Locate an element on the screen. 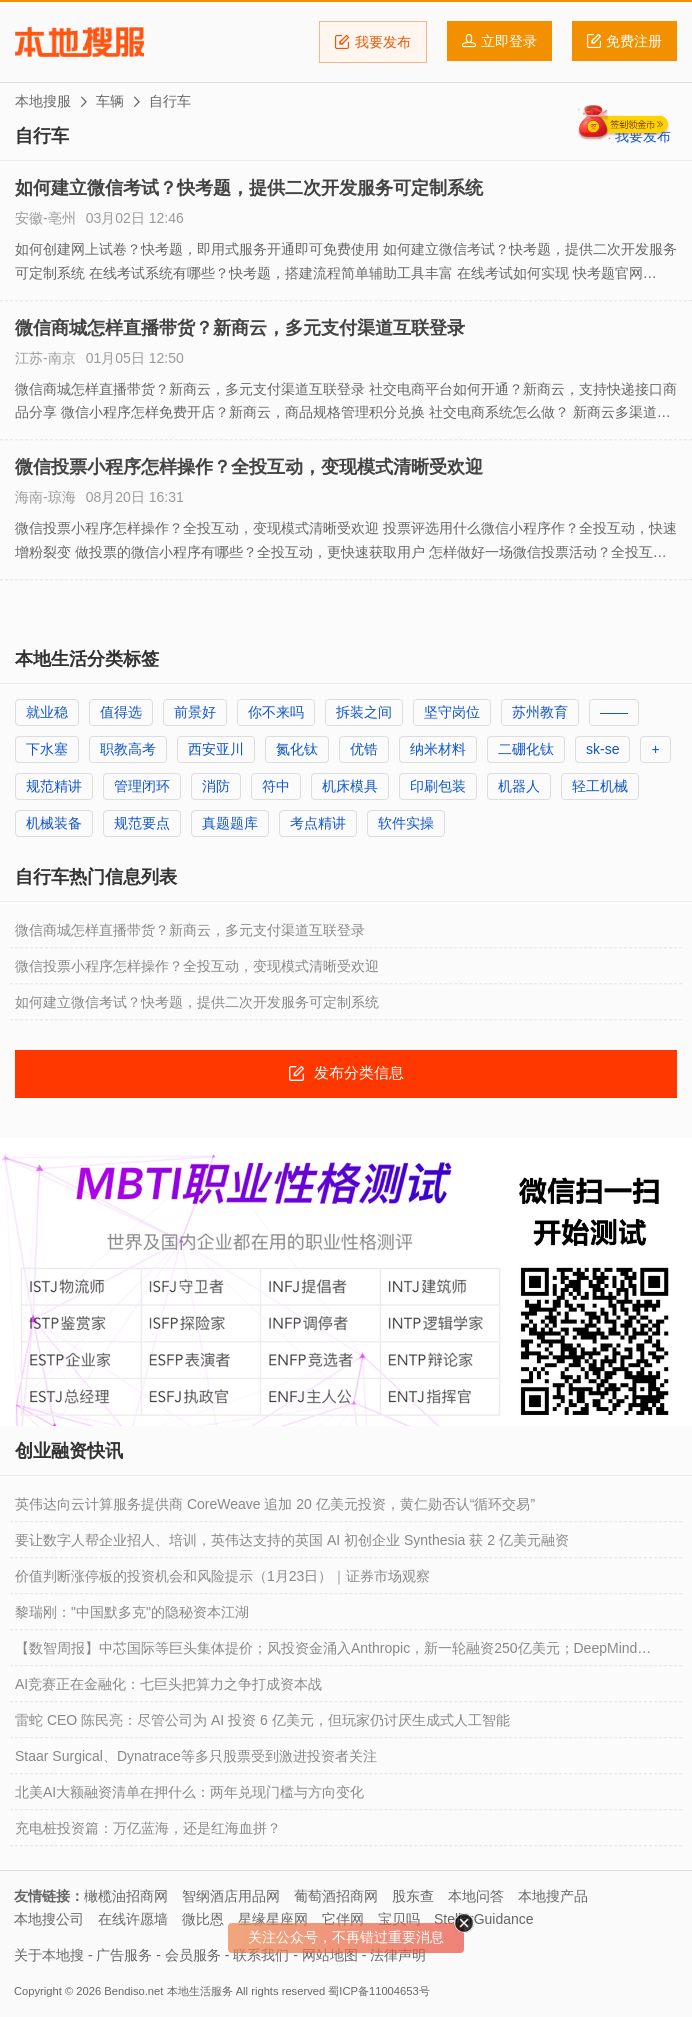 The height and width of the screenshot is (2017, 692). 蜀ICP备11004653号 is located at coordinates (378, 1991).